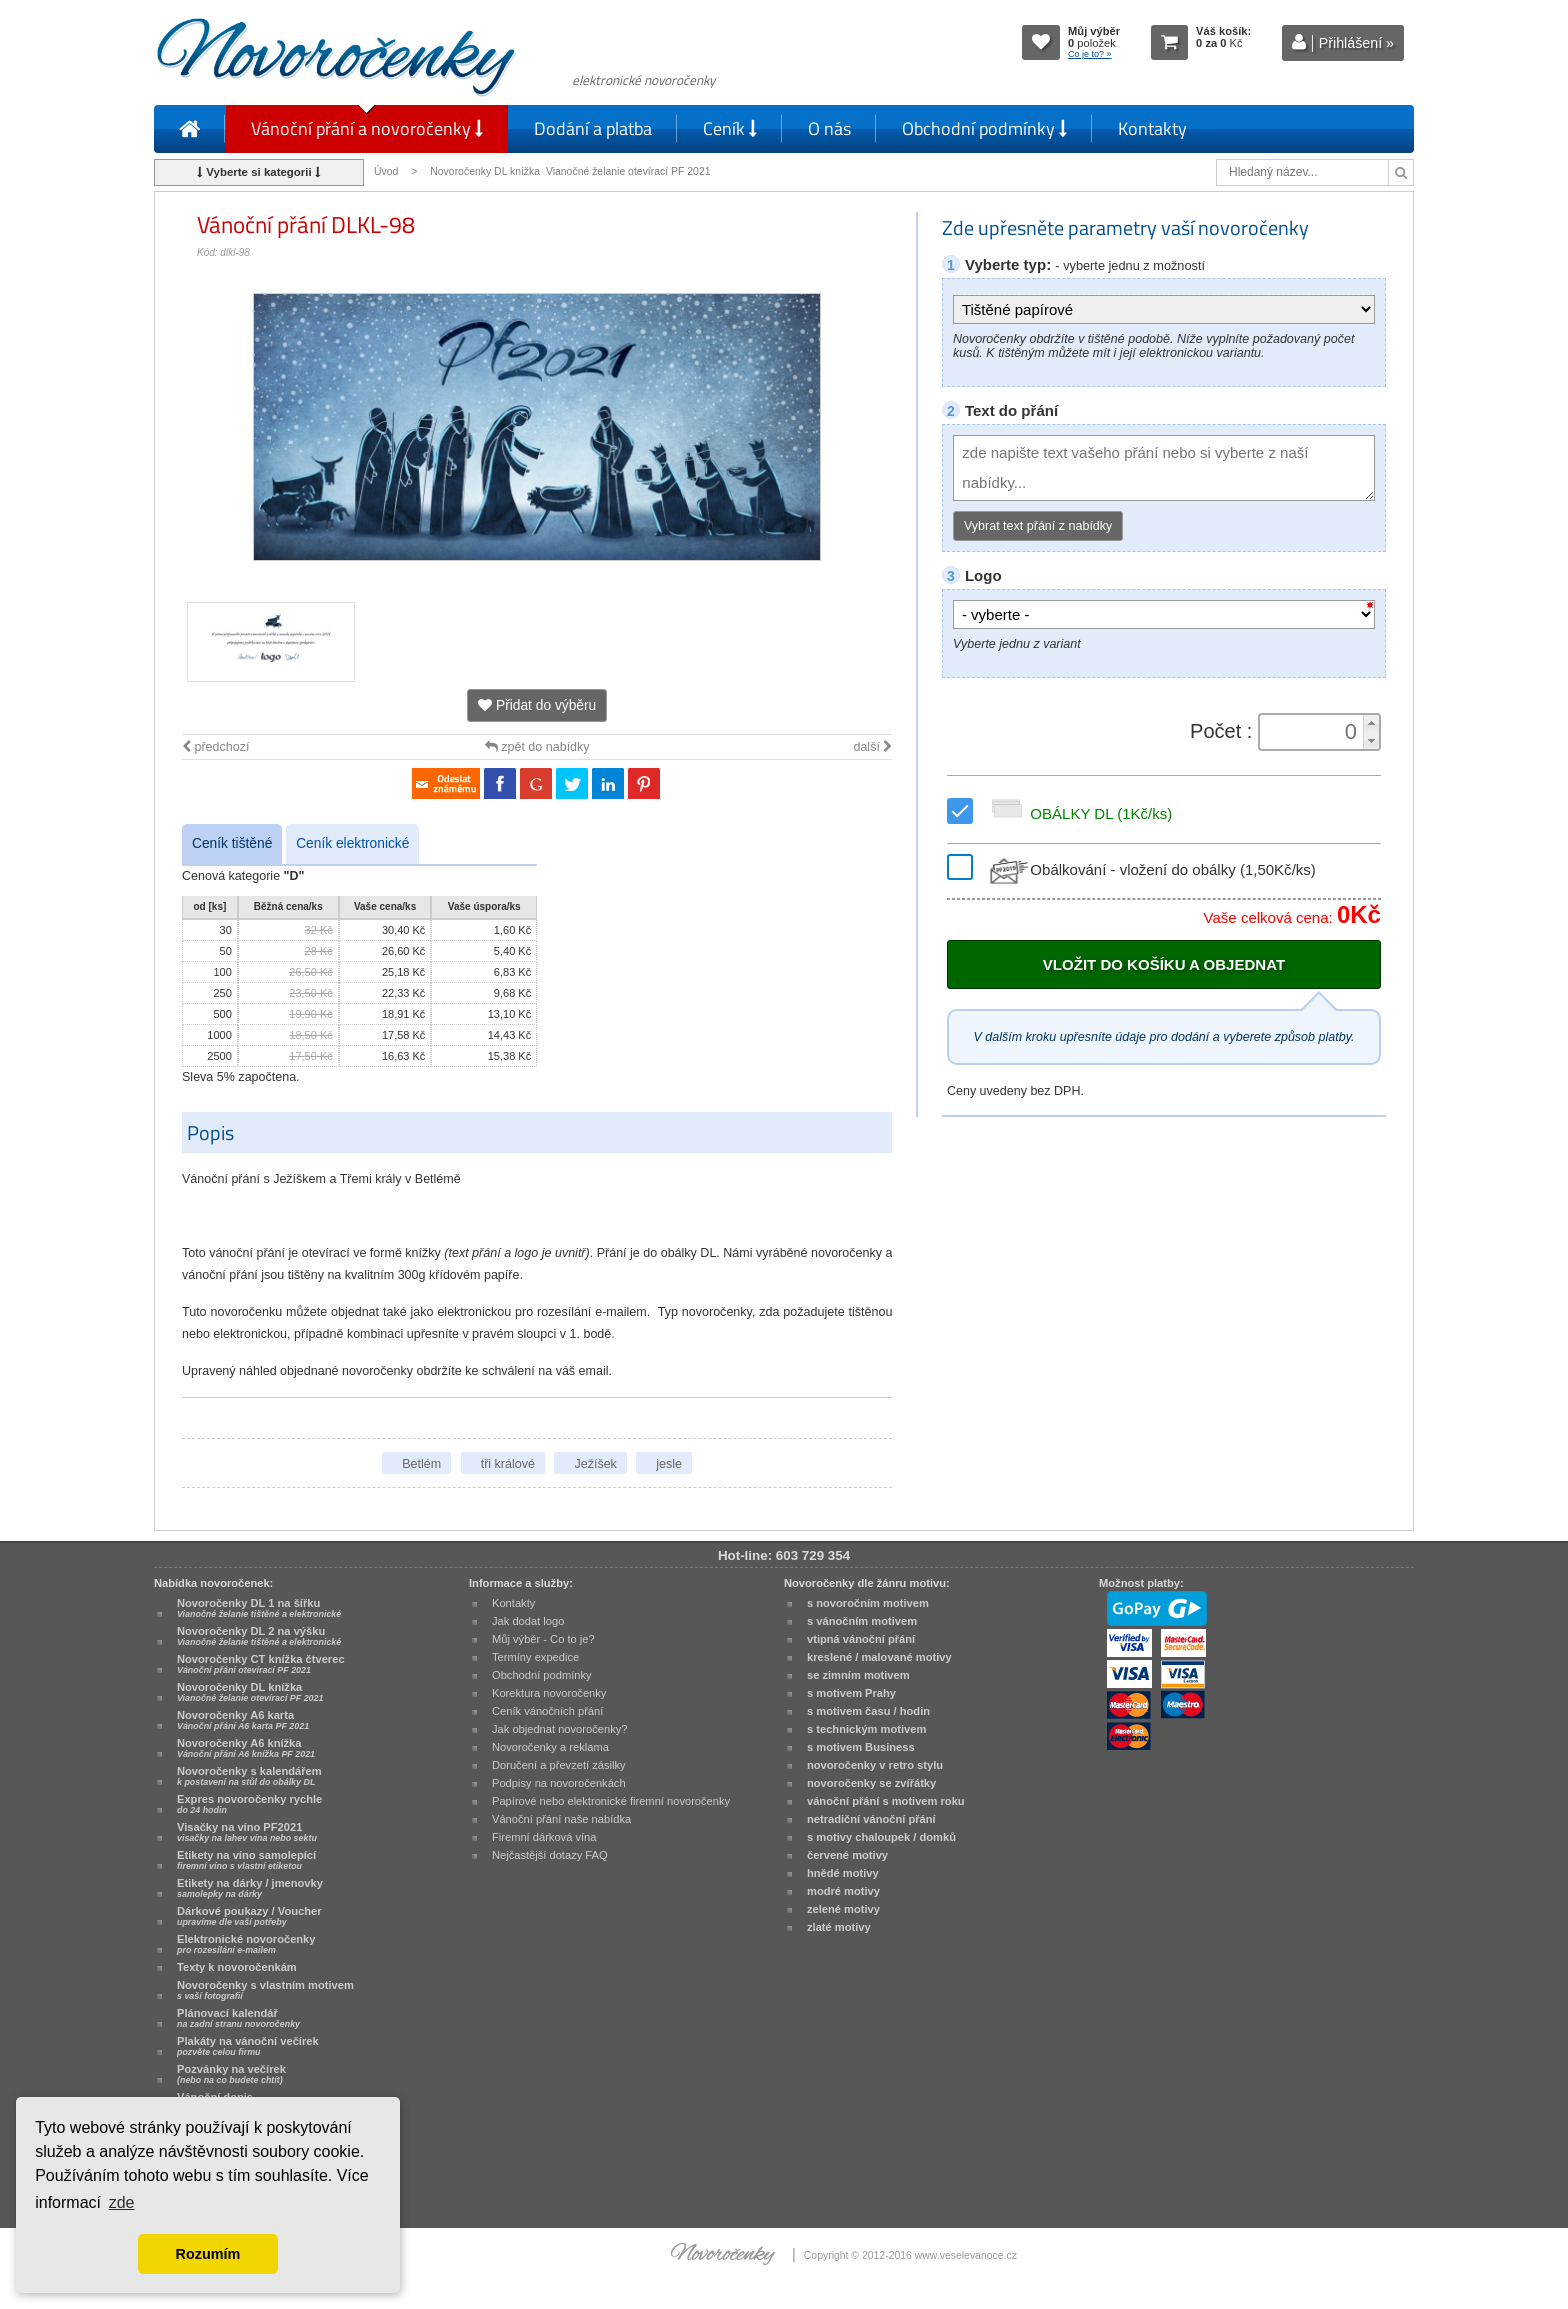 The image size is (1568, 2309). I want to click on Ježíšek, so click(595, 1464).